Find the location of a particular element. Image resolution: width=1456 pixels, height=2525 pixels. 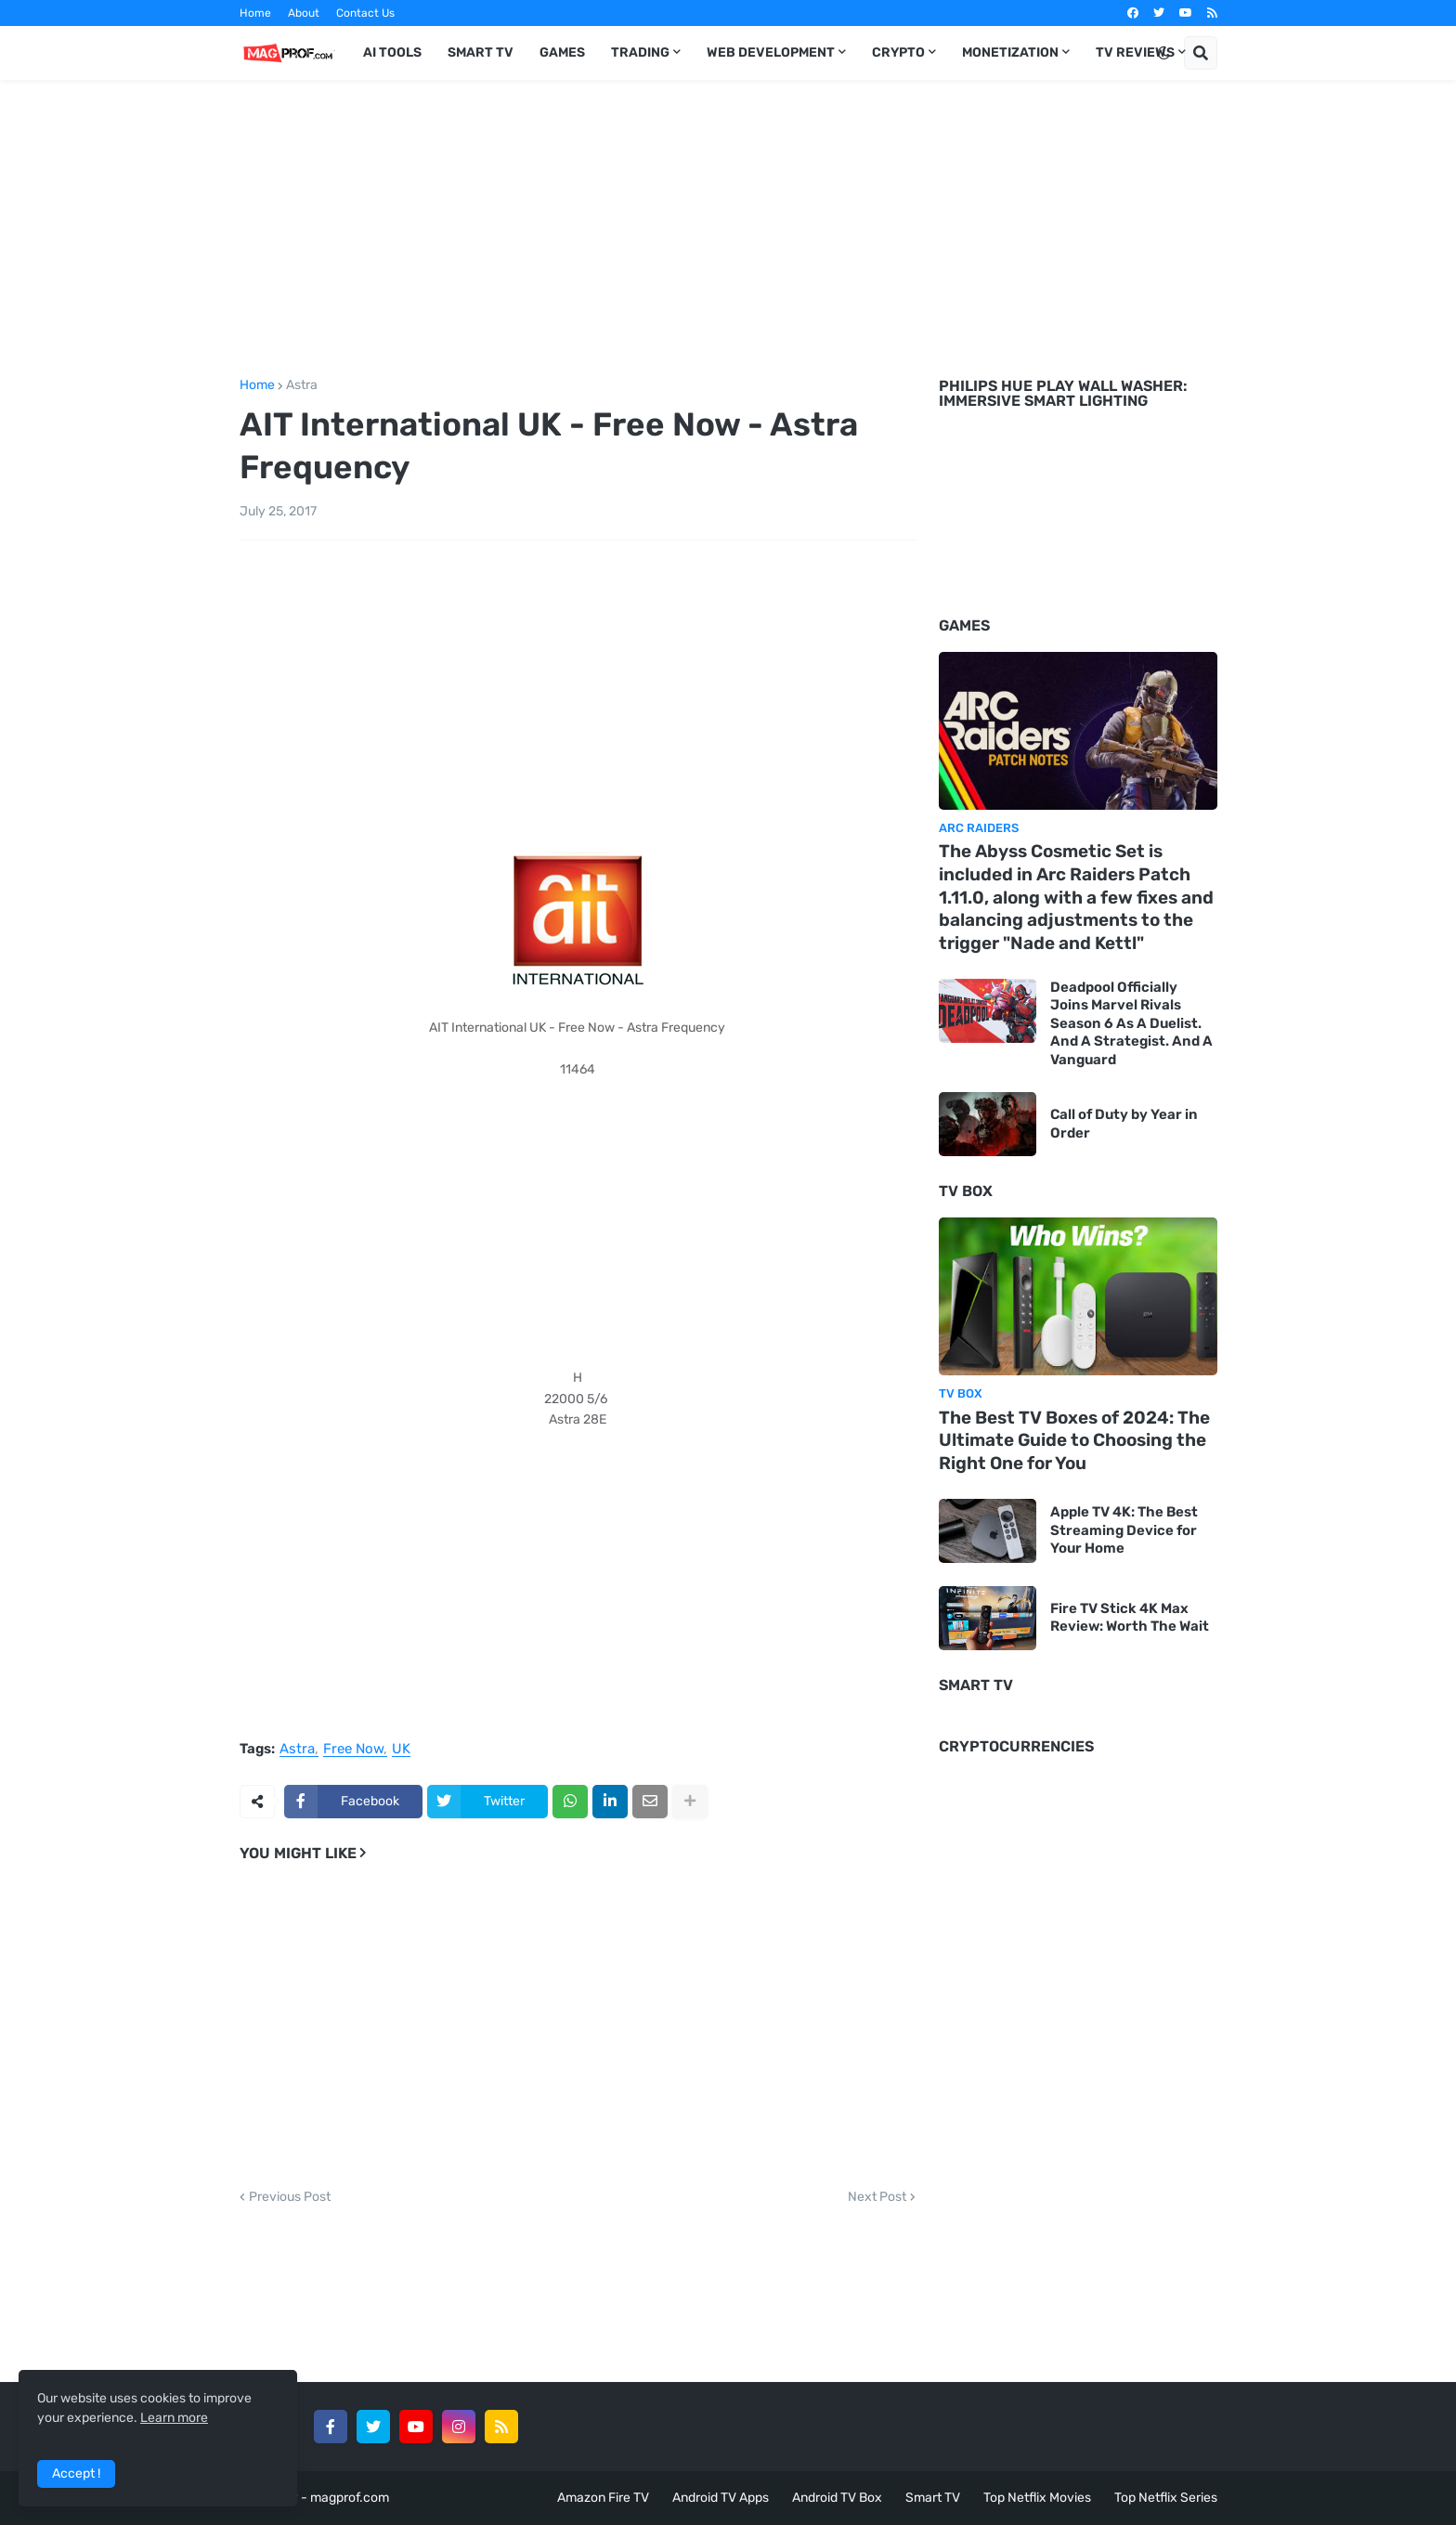

Smart TV [menuitem] is located at coordinates (481, 52).